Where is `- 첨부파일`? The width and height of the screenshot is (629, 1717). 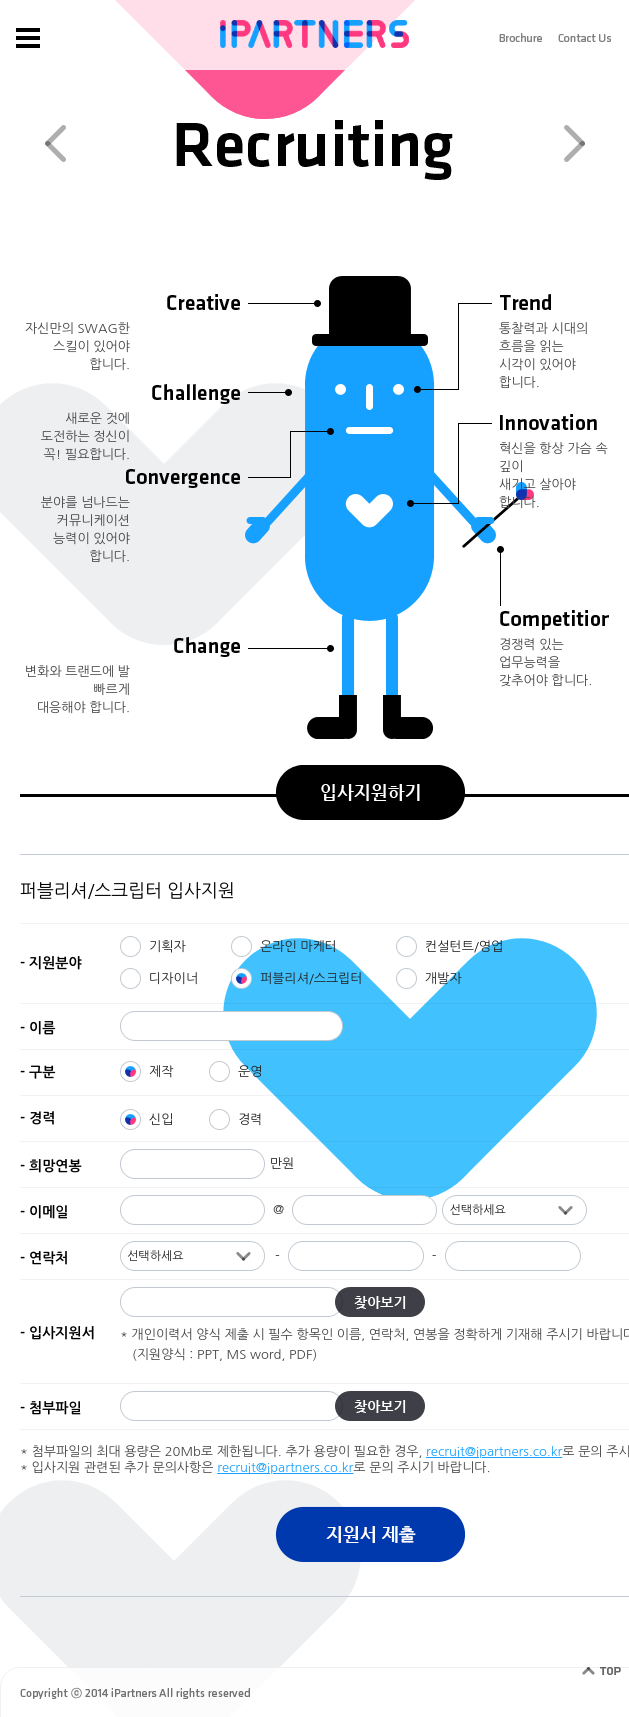
- 첨부파일 is located at coordinates (51, 1408).